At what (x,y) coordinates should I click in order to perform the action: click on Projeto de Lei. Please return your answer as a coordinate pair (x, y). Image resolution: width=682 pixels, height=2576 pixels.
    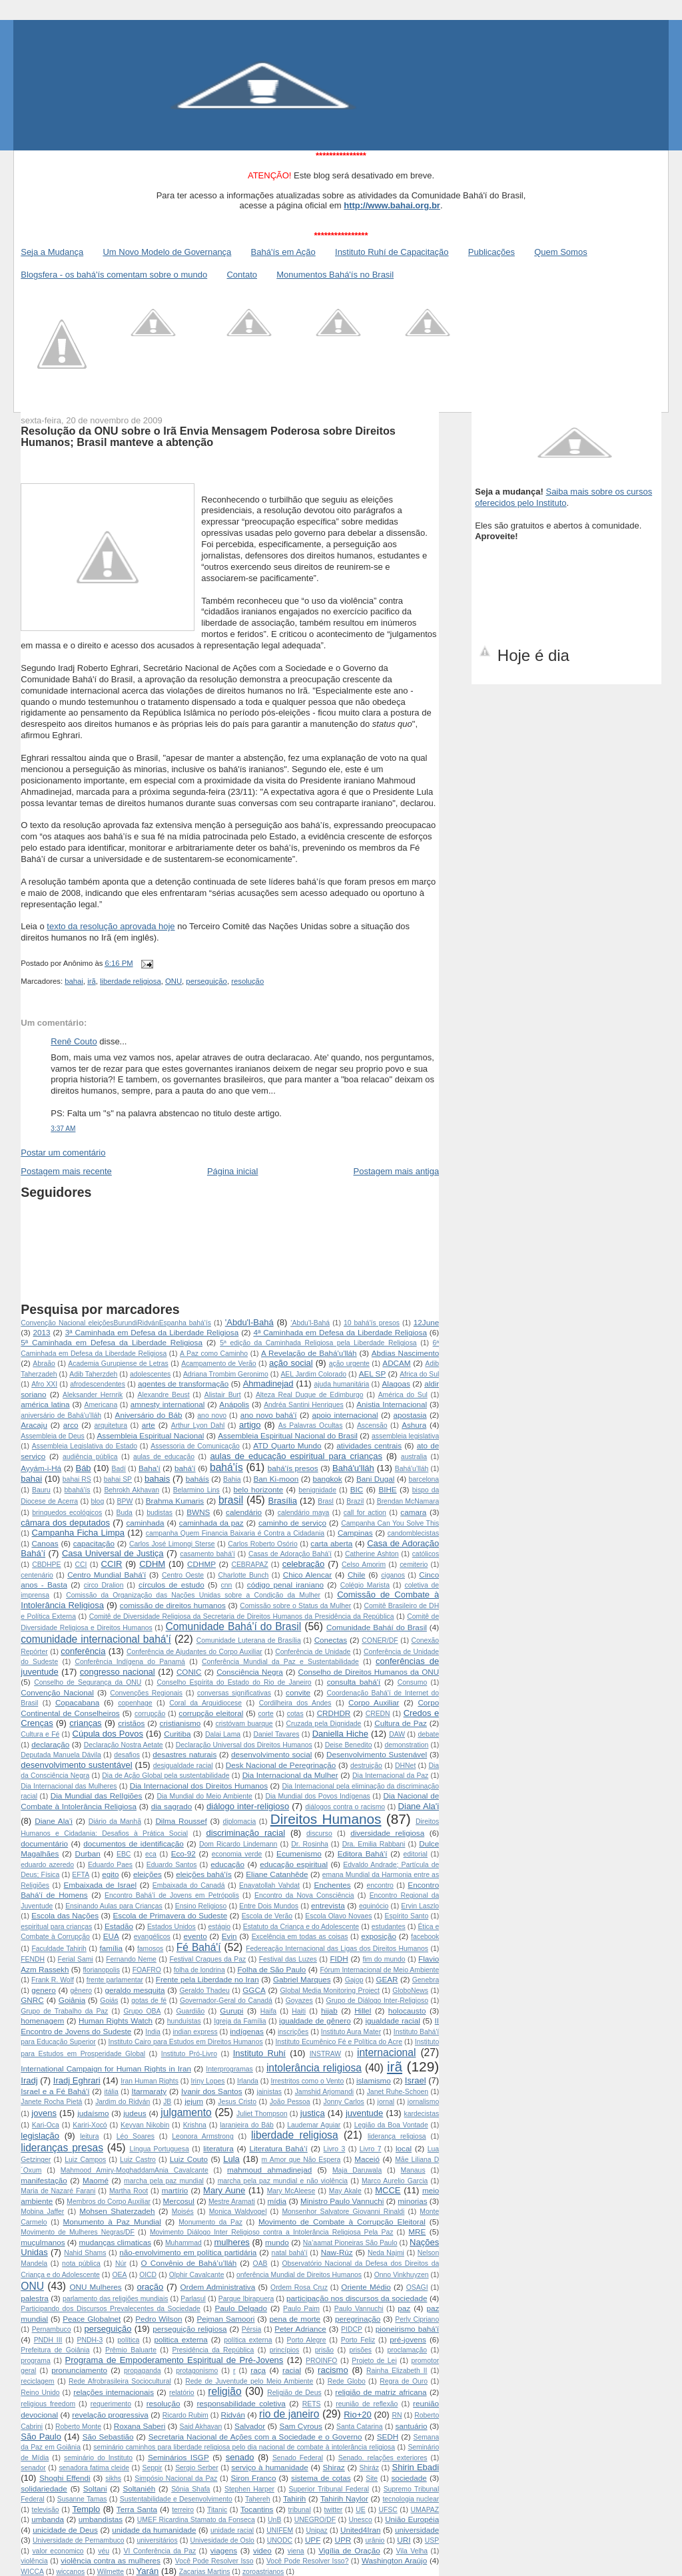
    Looking at the image, I should click on (374, 2360).